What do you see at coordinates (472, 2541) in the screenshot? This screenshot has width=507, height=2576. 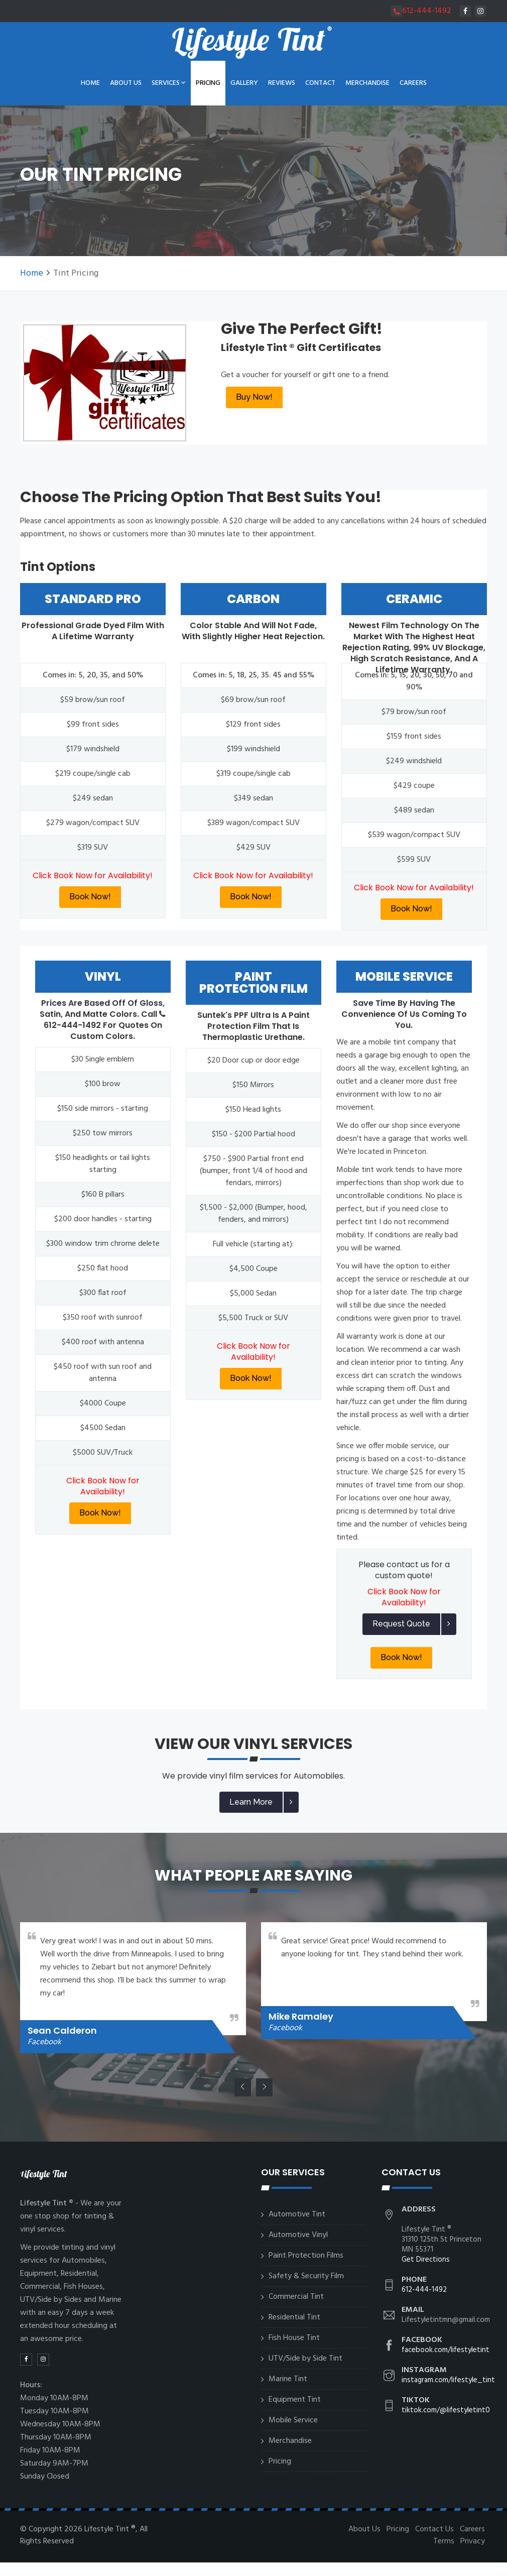 I see `Privacy` at bounding box center [472, 2541].